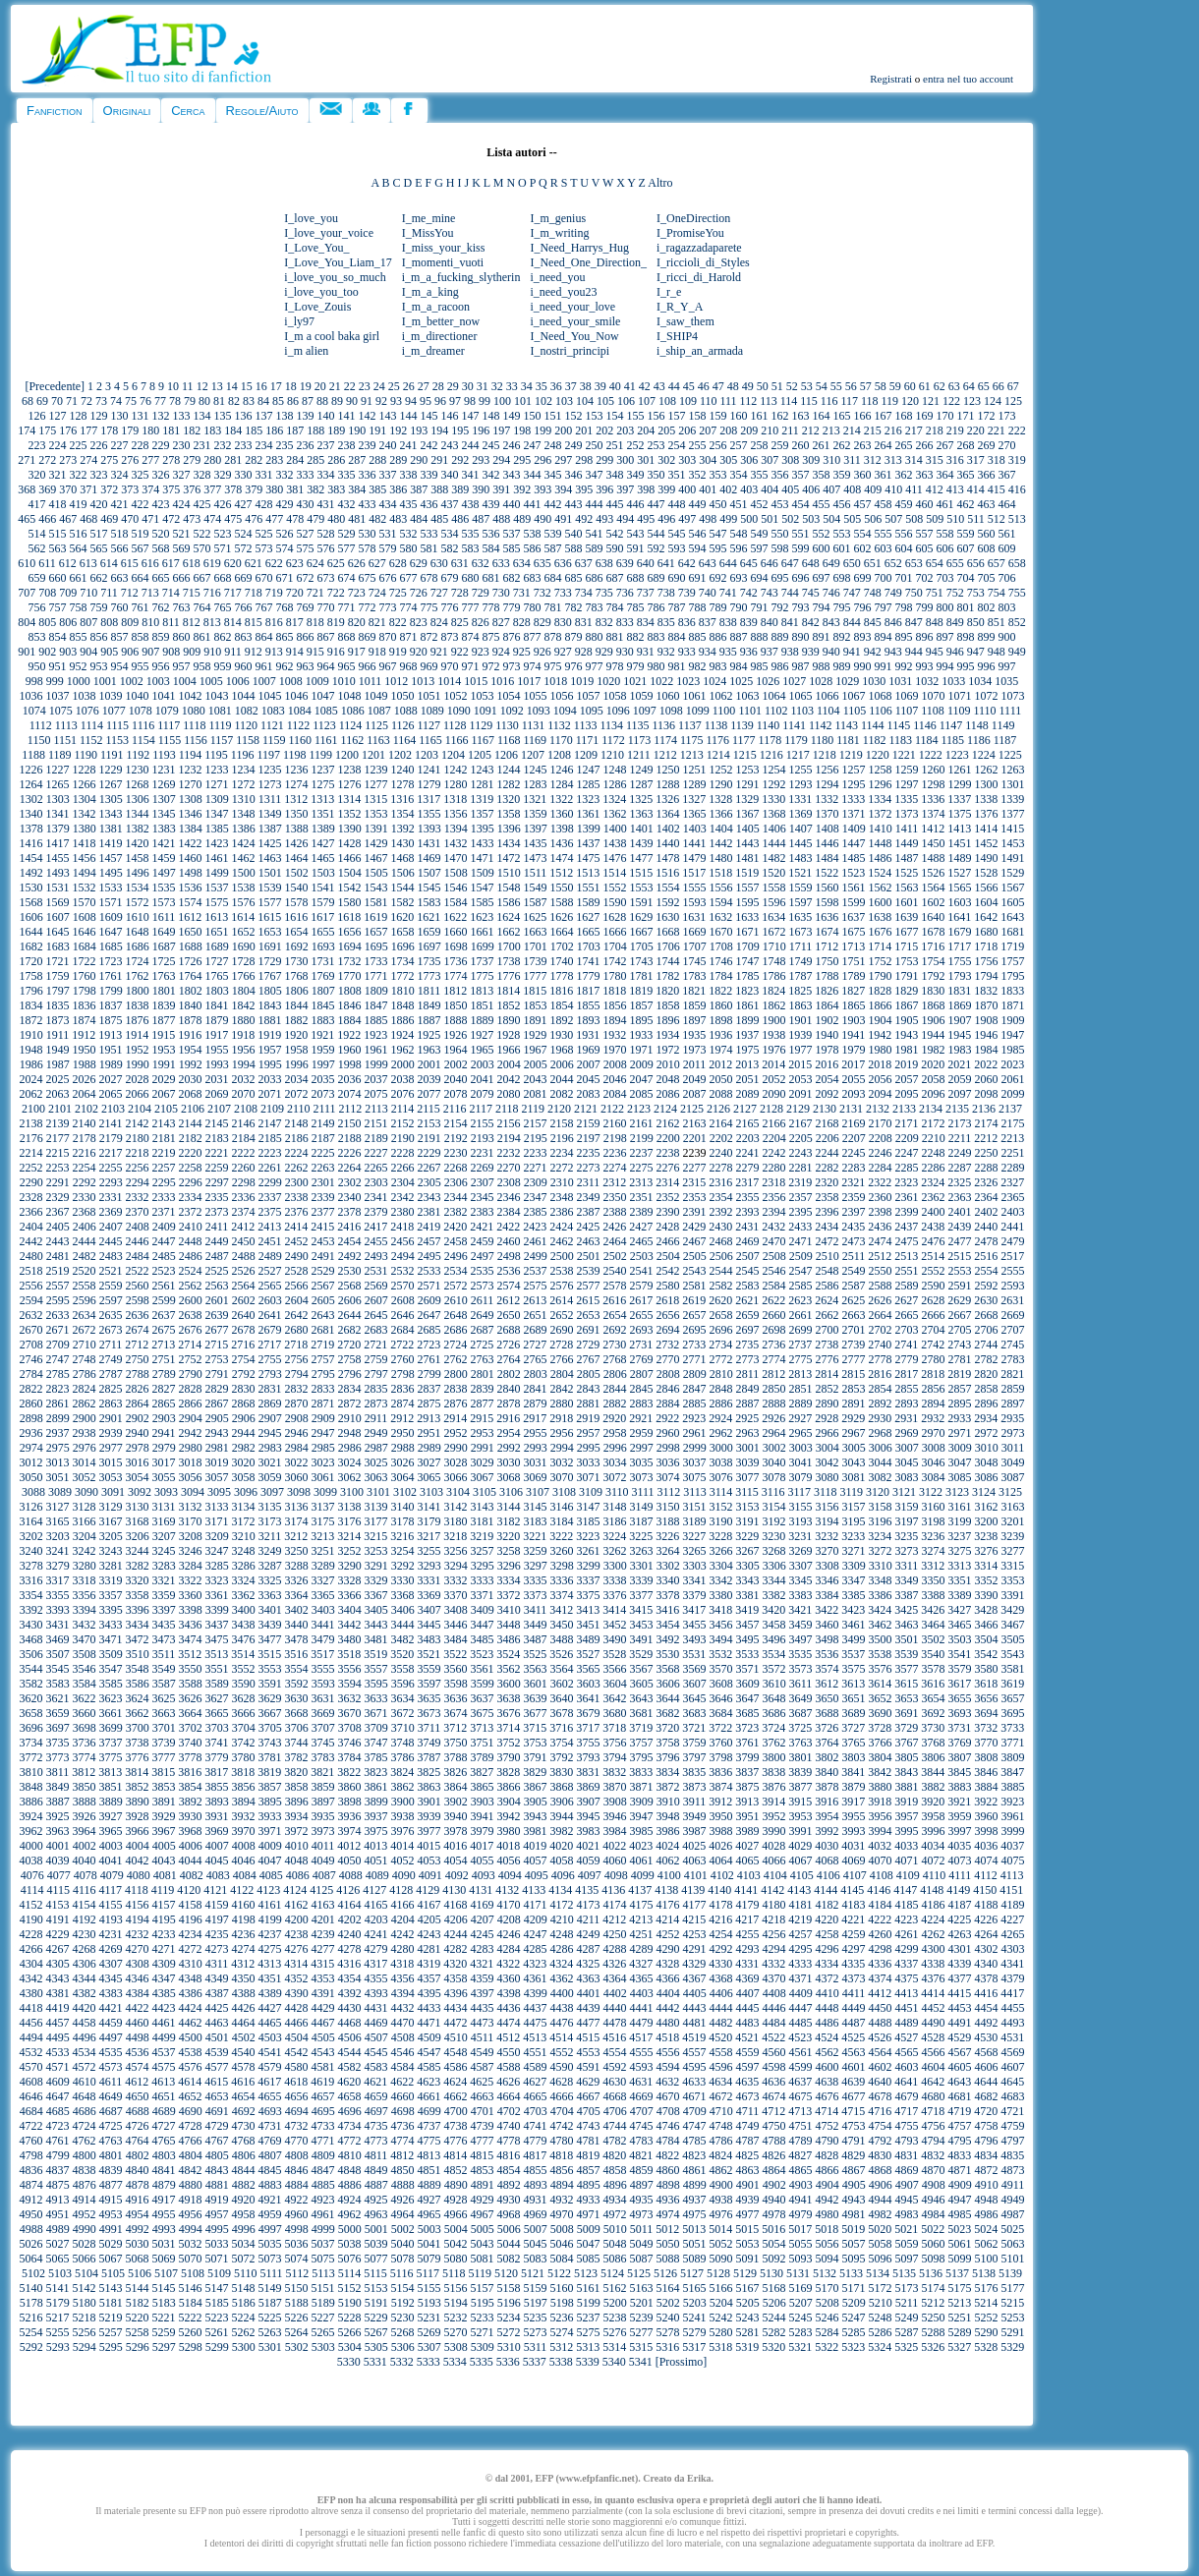 The height and width of the screenshot is (2576, 1199). Describe the element at coordinates (853, 1300) in the screenshot. I see `2625` at that location.